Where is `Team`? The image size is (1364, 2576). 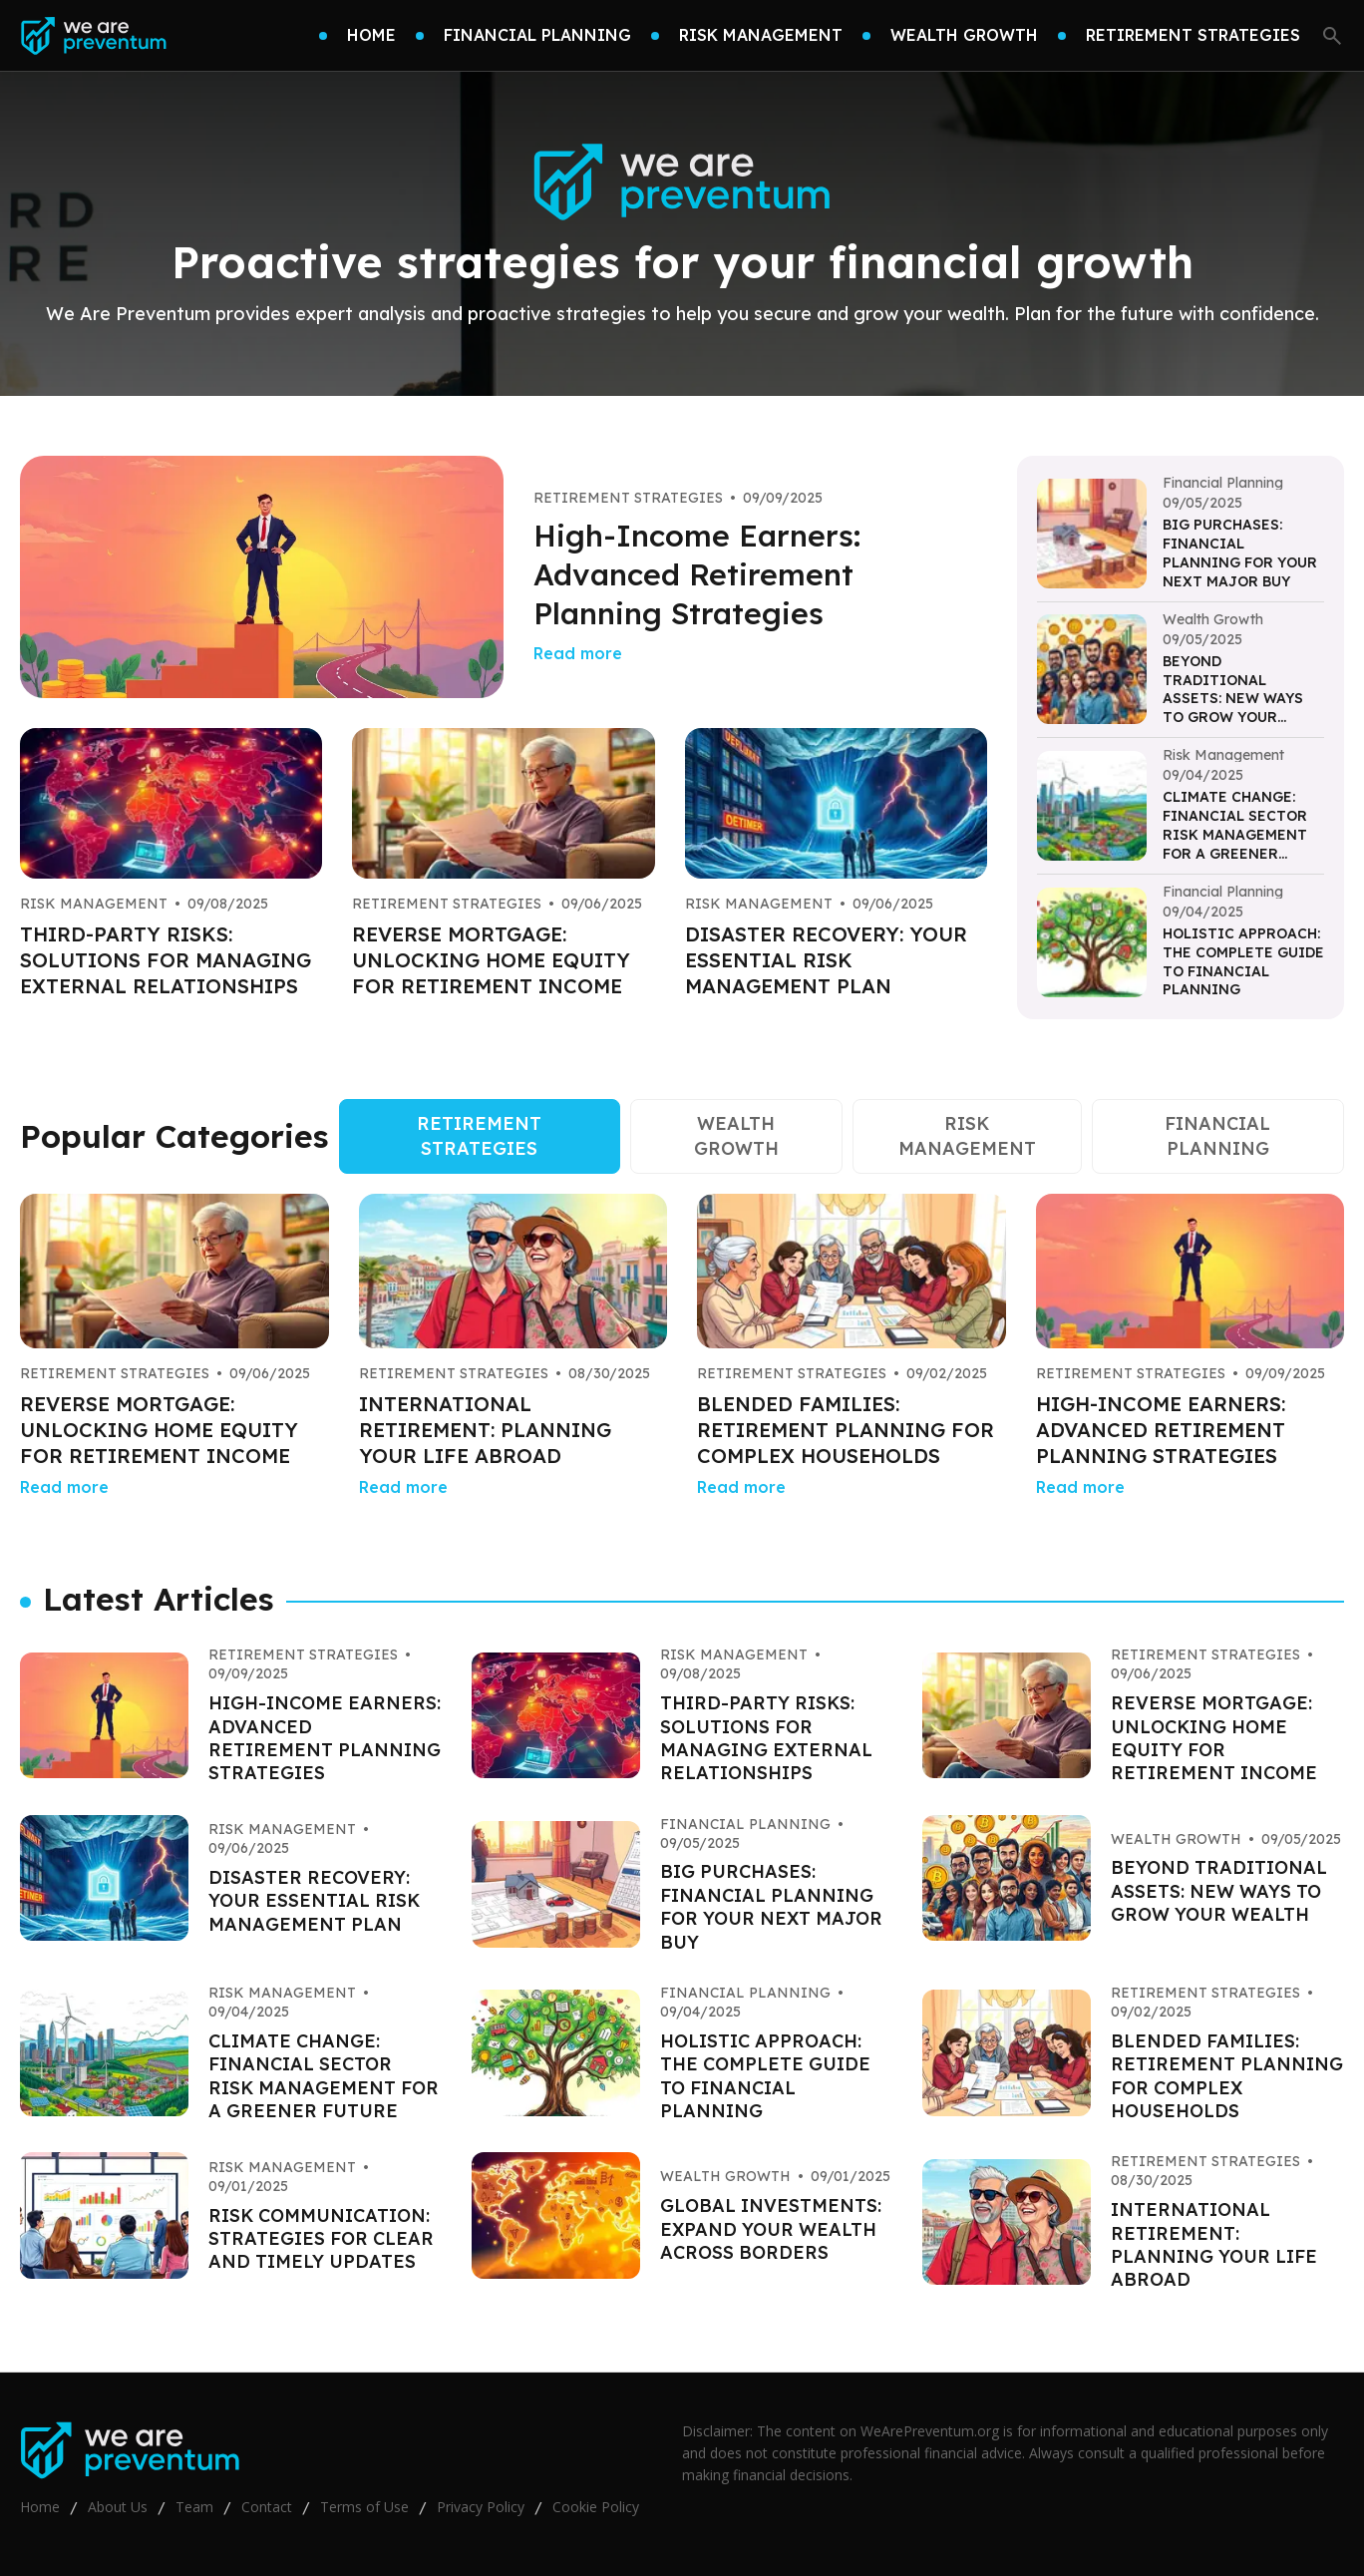 Team is located at coordinates (194, 2506).